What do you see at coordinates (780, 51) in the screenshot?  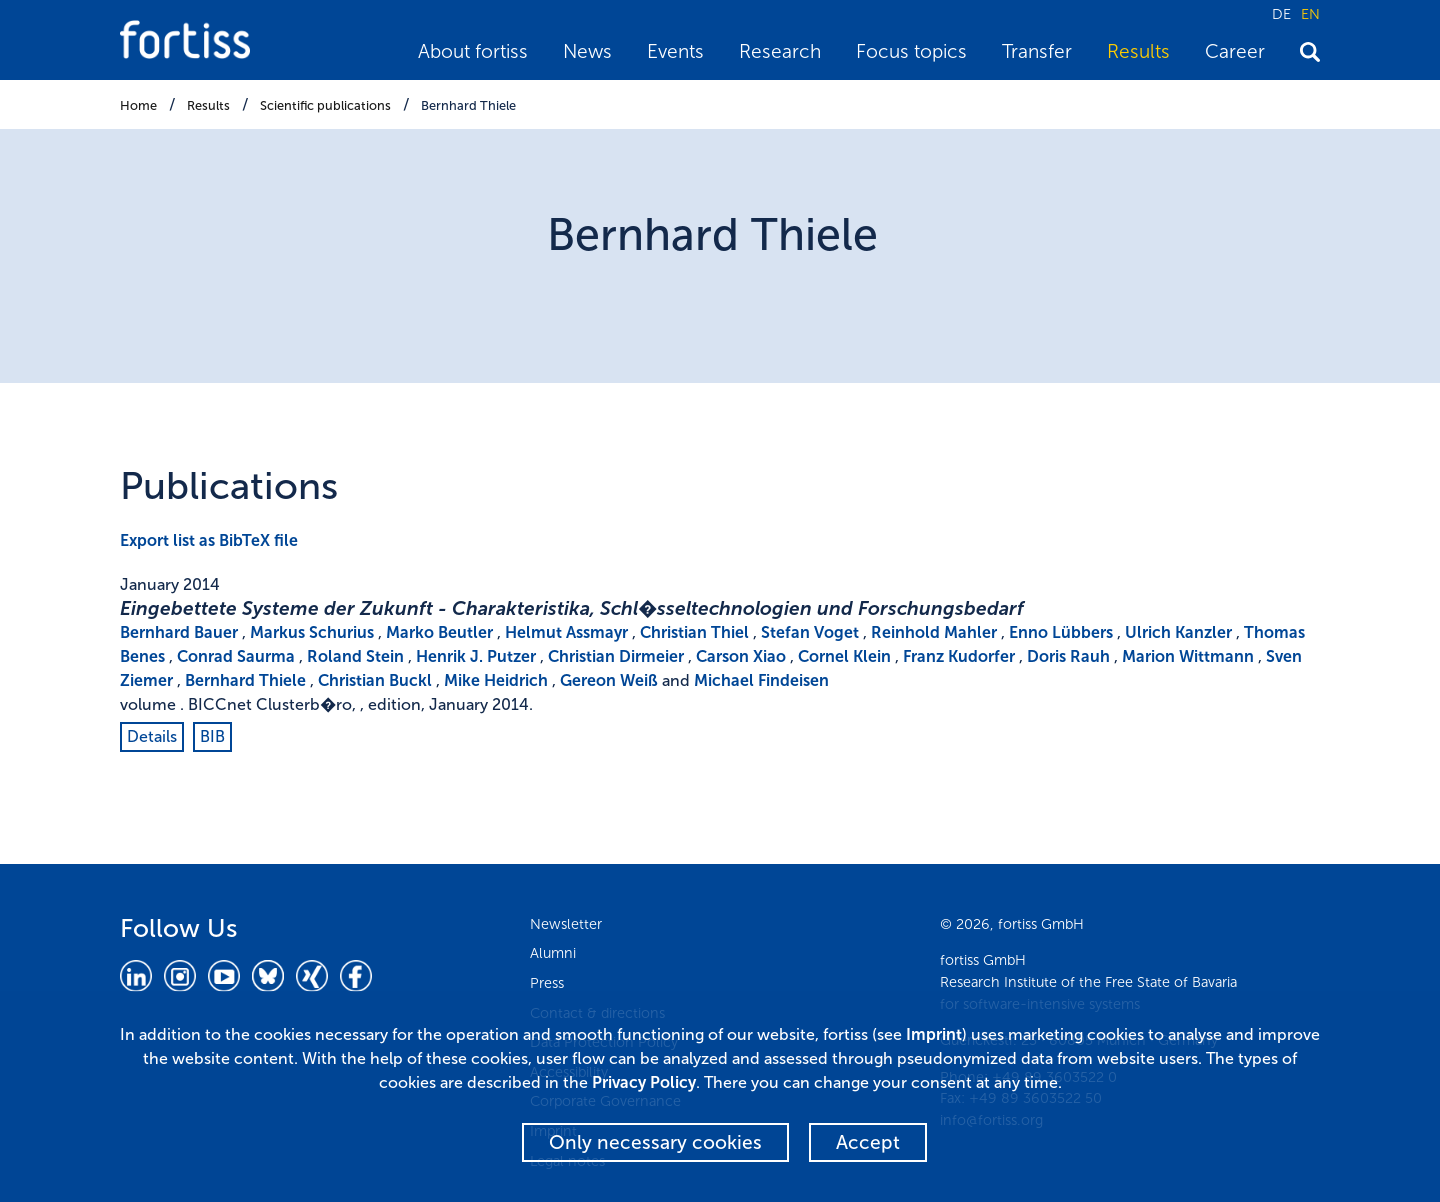 I see `Research` at bounding box center [780, 51].